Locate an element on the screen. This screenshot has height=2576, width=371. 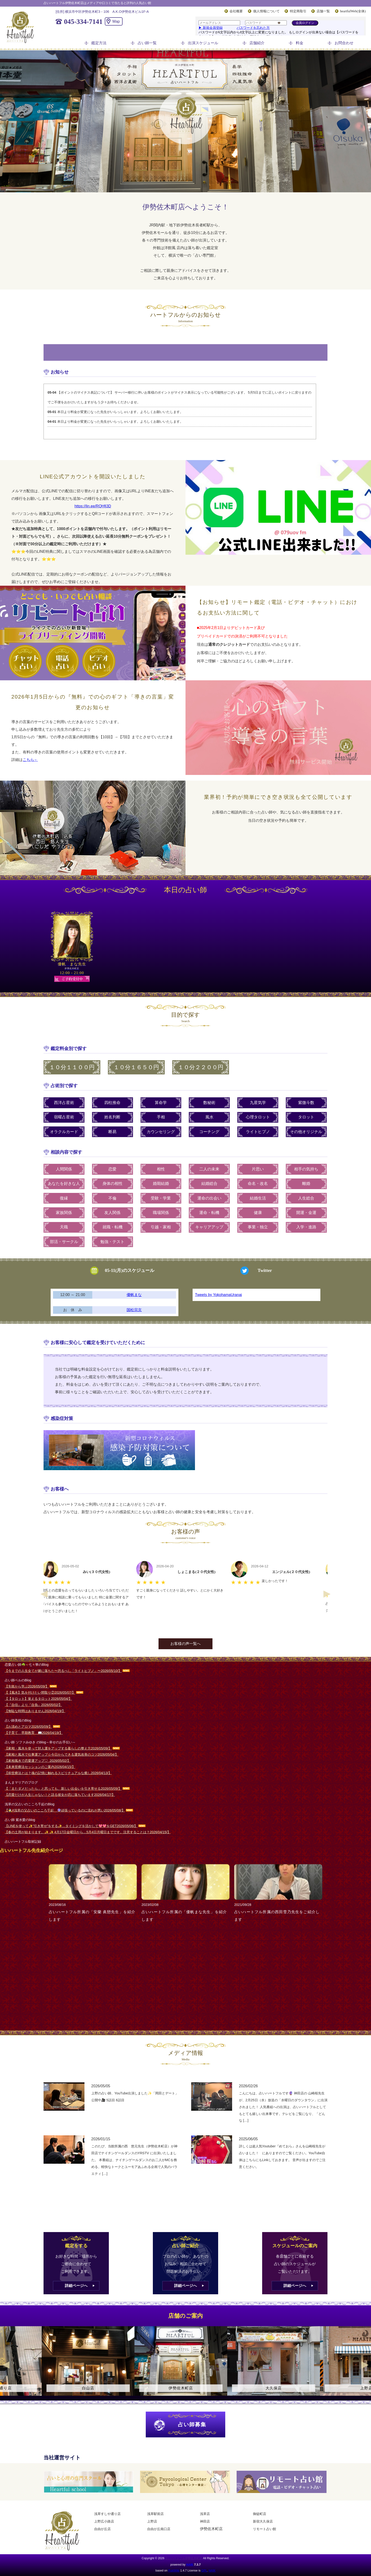
heartfulWeb(全体) is located at coordinates (353, 11).